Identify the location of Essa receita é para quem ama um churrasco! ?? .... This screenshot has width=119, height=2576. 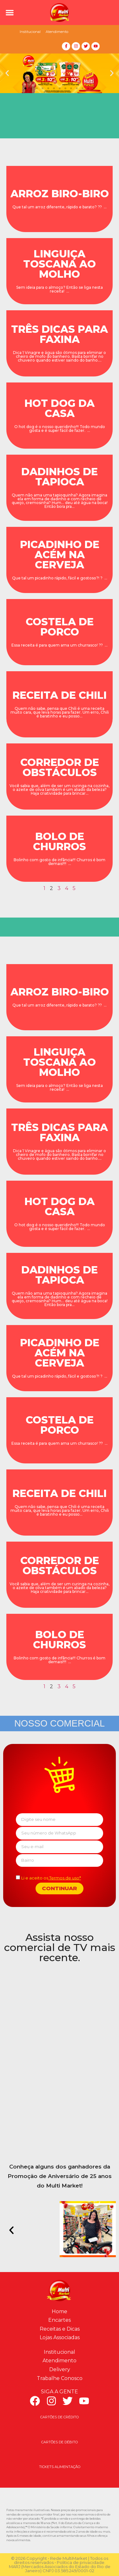
(59, 645).